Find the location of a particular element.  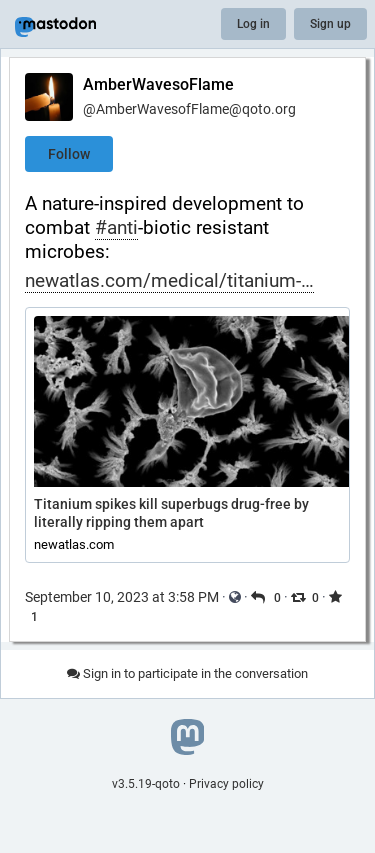

Sign up is located at coordinates (330, 24).